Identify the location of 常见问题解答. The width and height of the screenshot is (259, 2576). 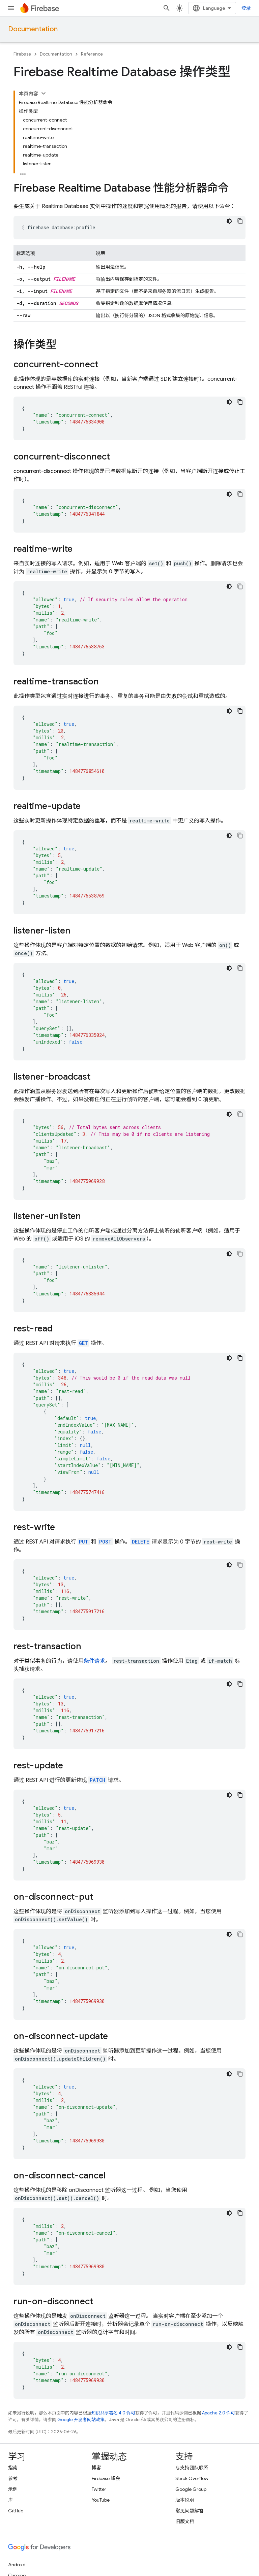
(189, 2511).